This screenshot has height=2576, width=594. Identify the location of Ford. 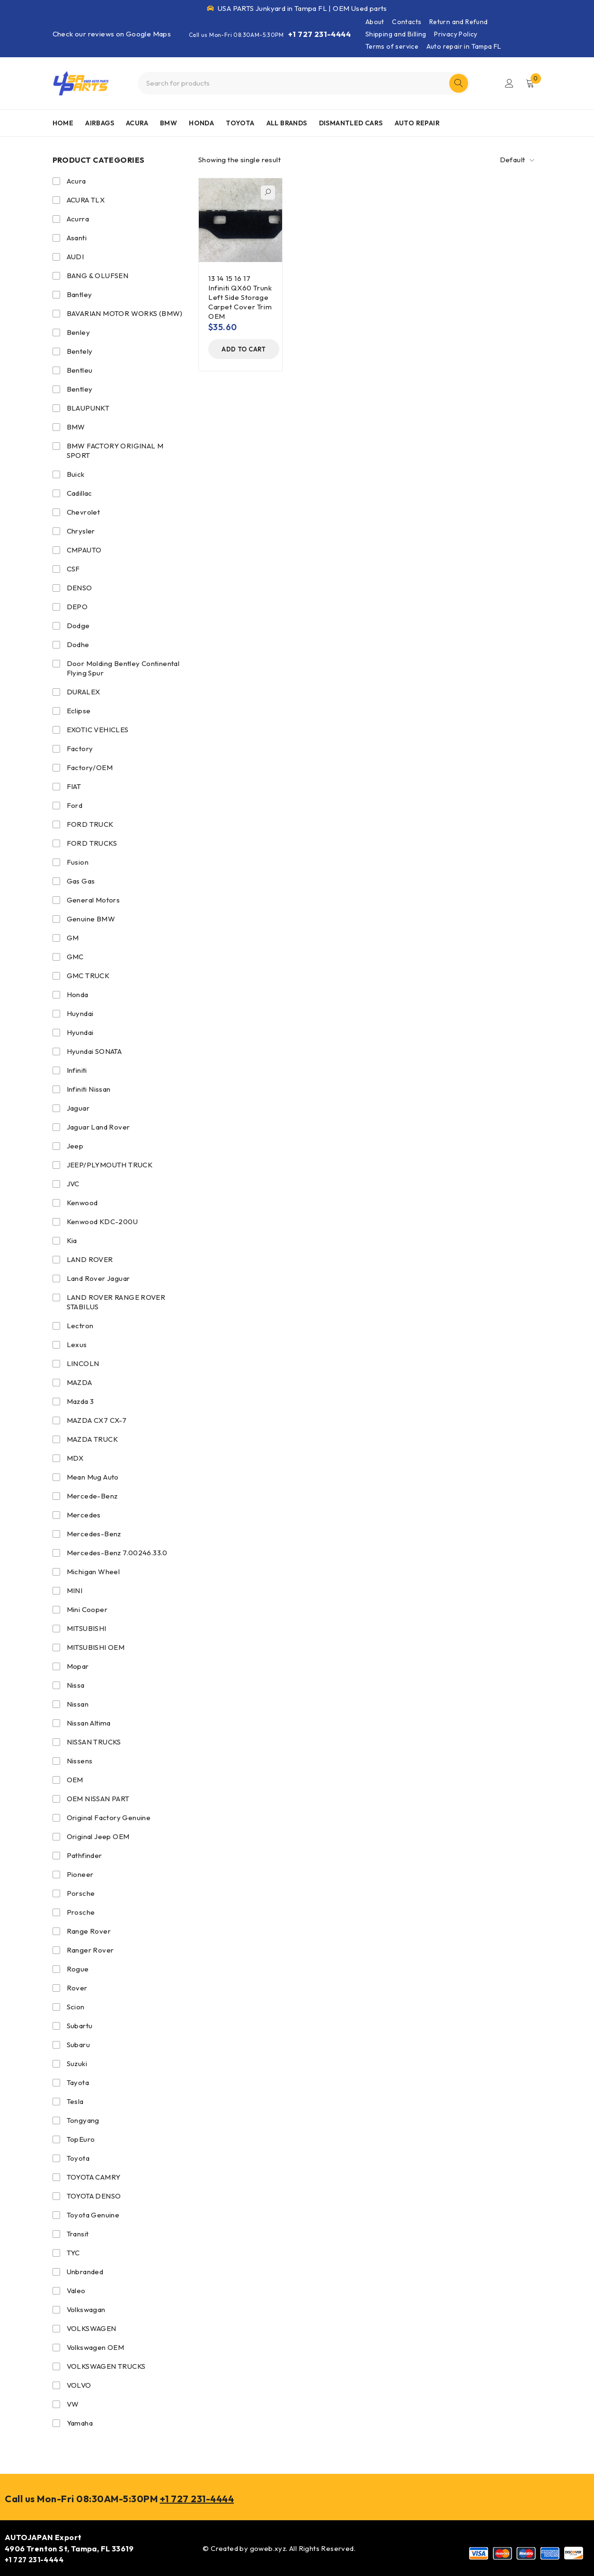
(75, 805).